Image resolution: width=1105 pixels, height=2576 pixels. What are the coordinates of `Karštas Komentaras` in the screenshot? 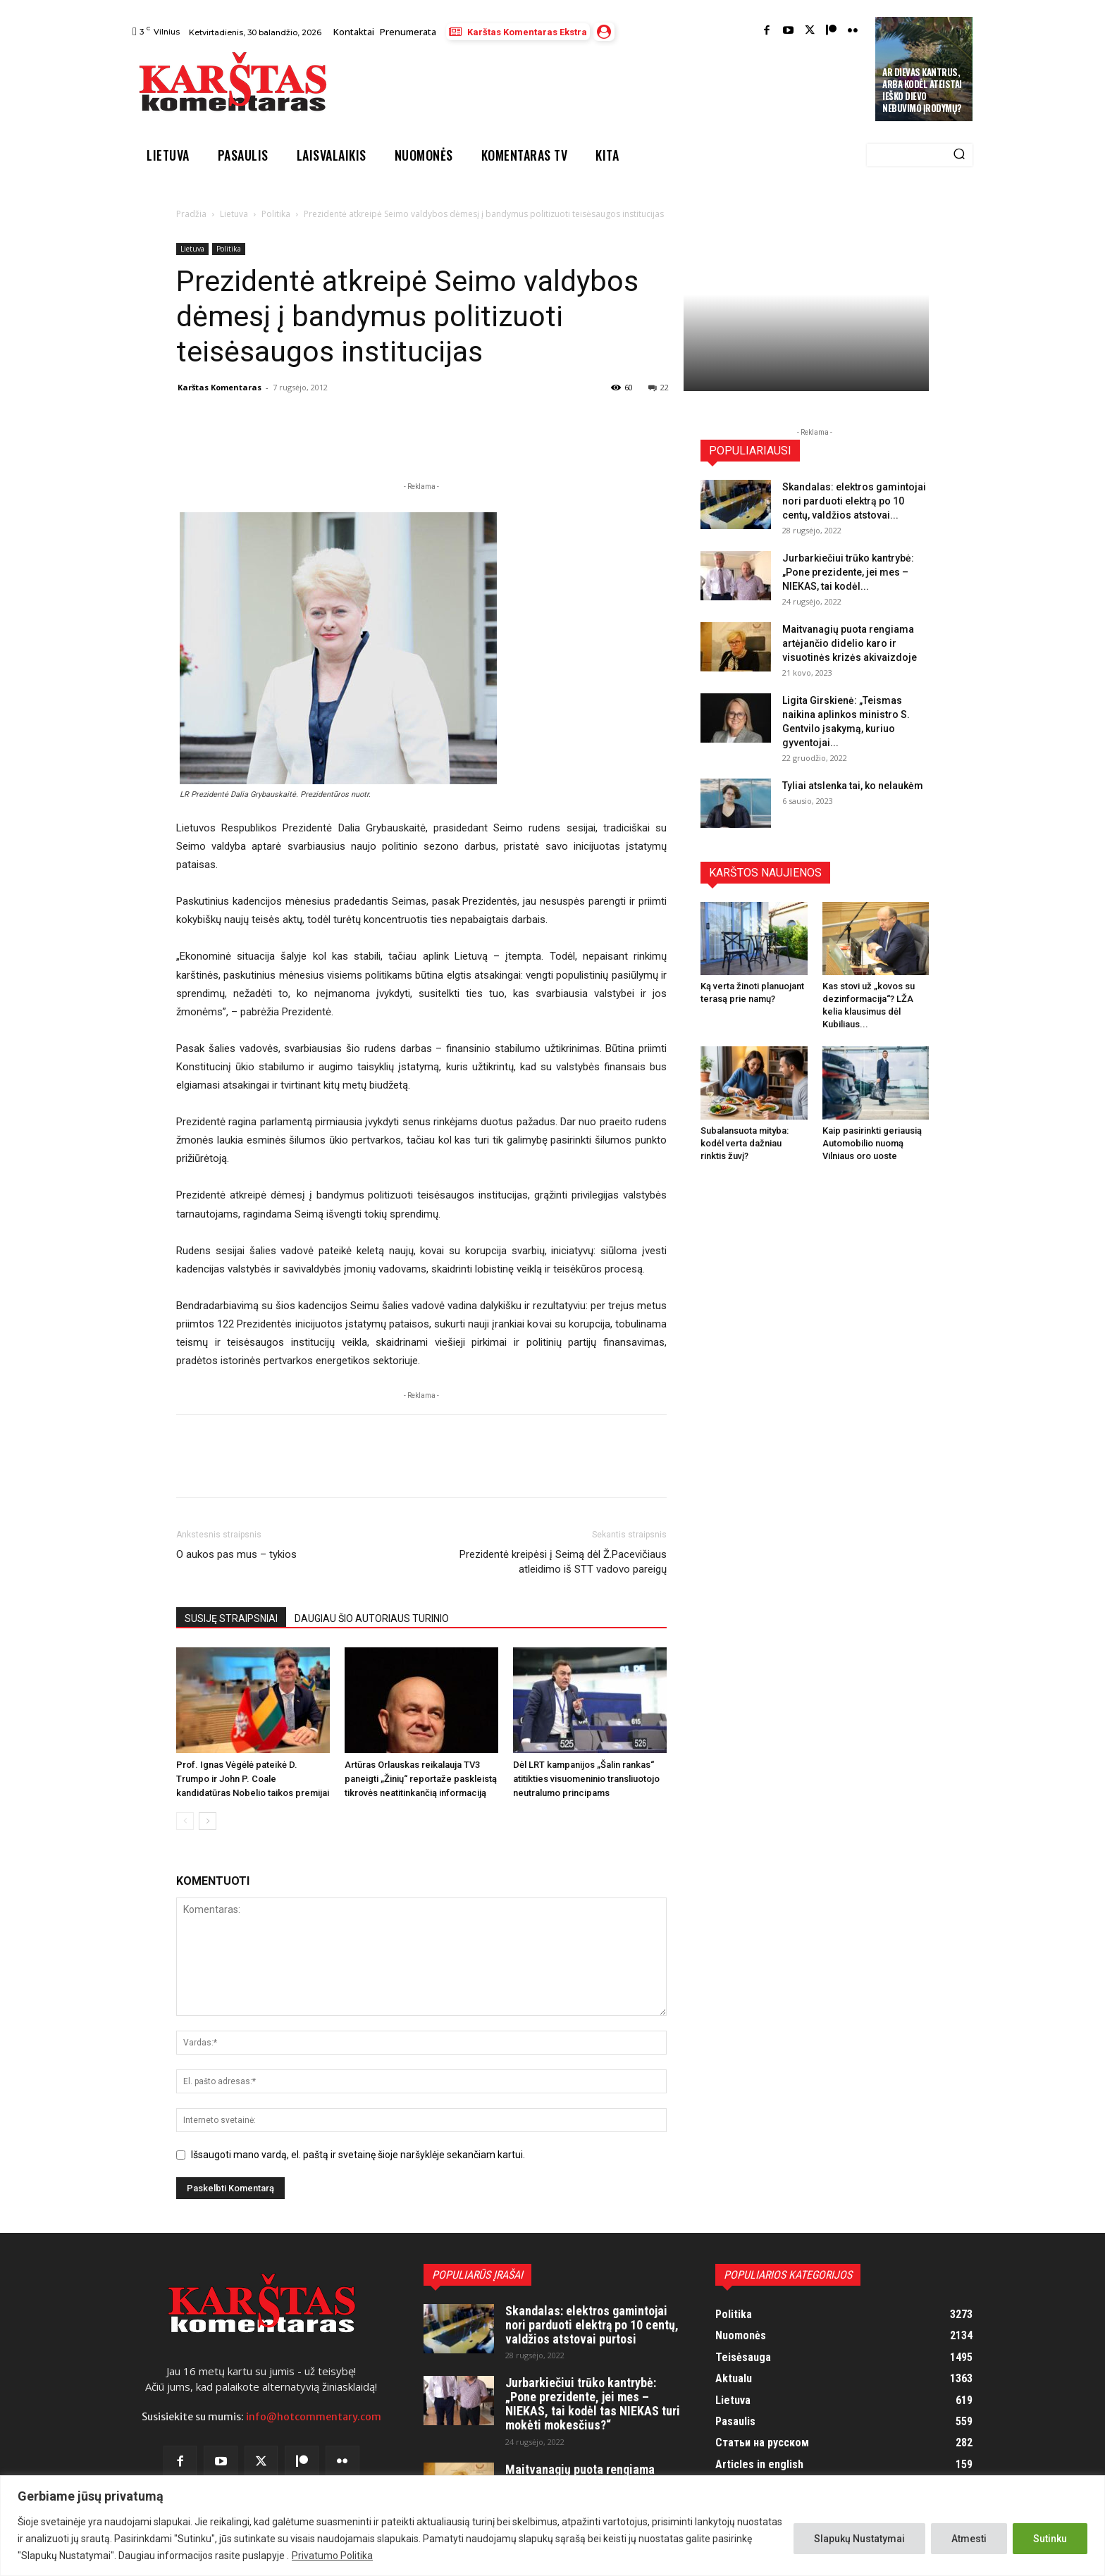 It's located at (219, 387).